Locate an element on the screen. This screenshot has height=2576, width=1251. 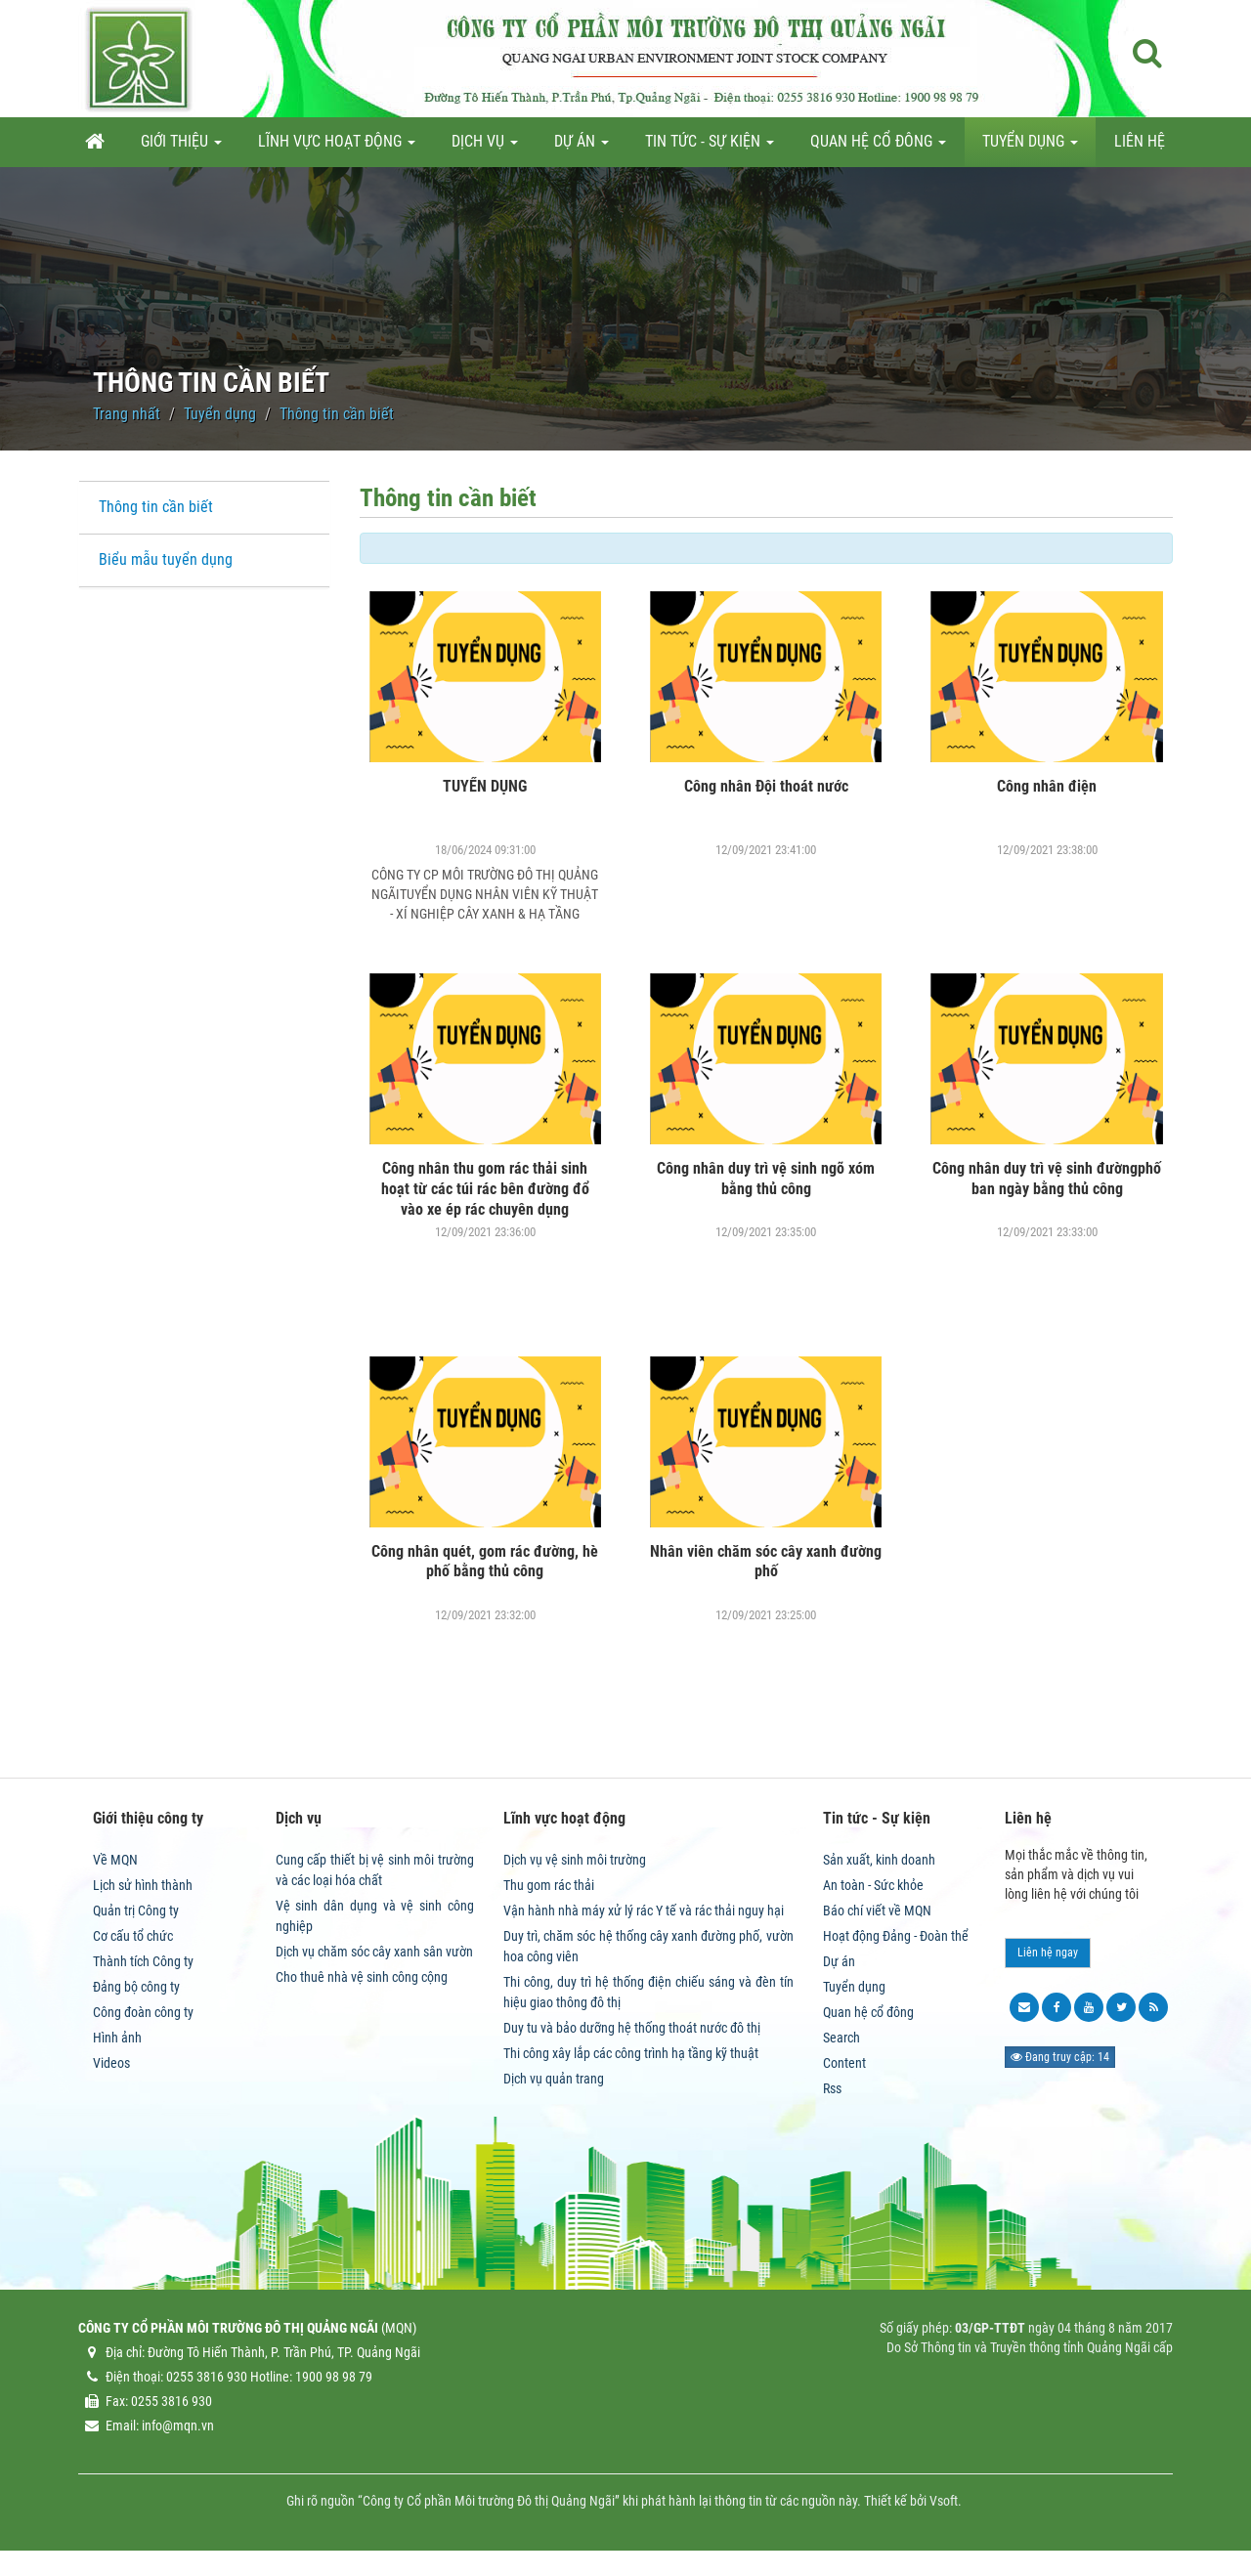
Thành tích Công ty is located at coordinates (143, 1961).